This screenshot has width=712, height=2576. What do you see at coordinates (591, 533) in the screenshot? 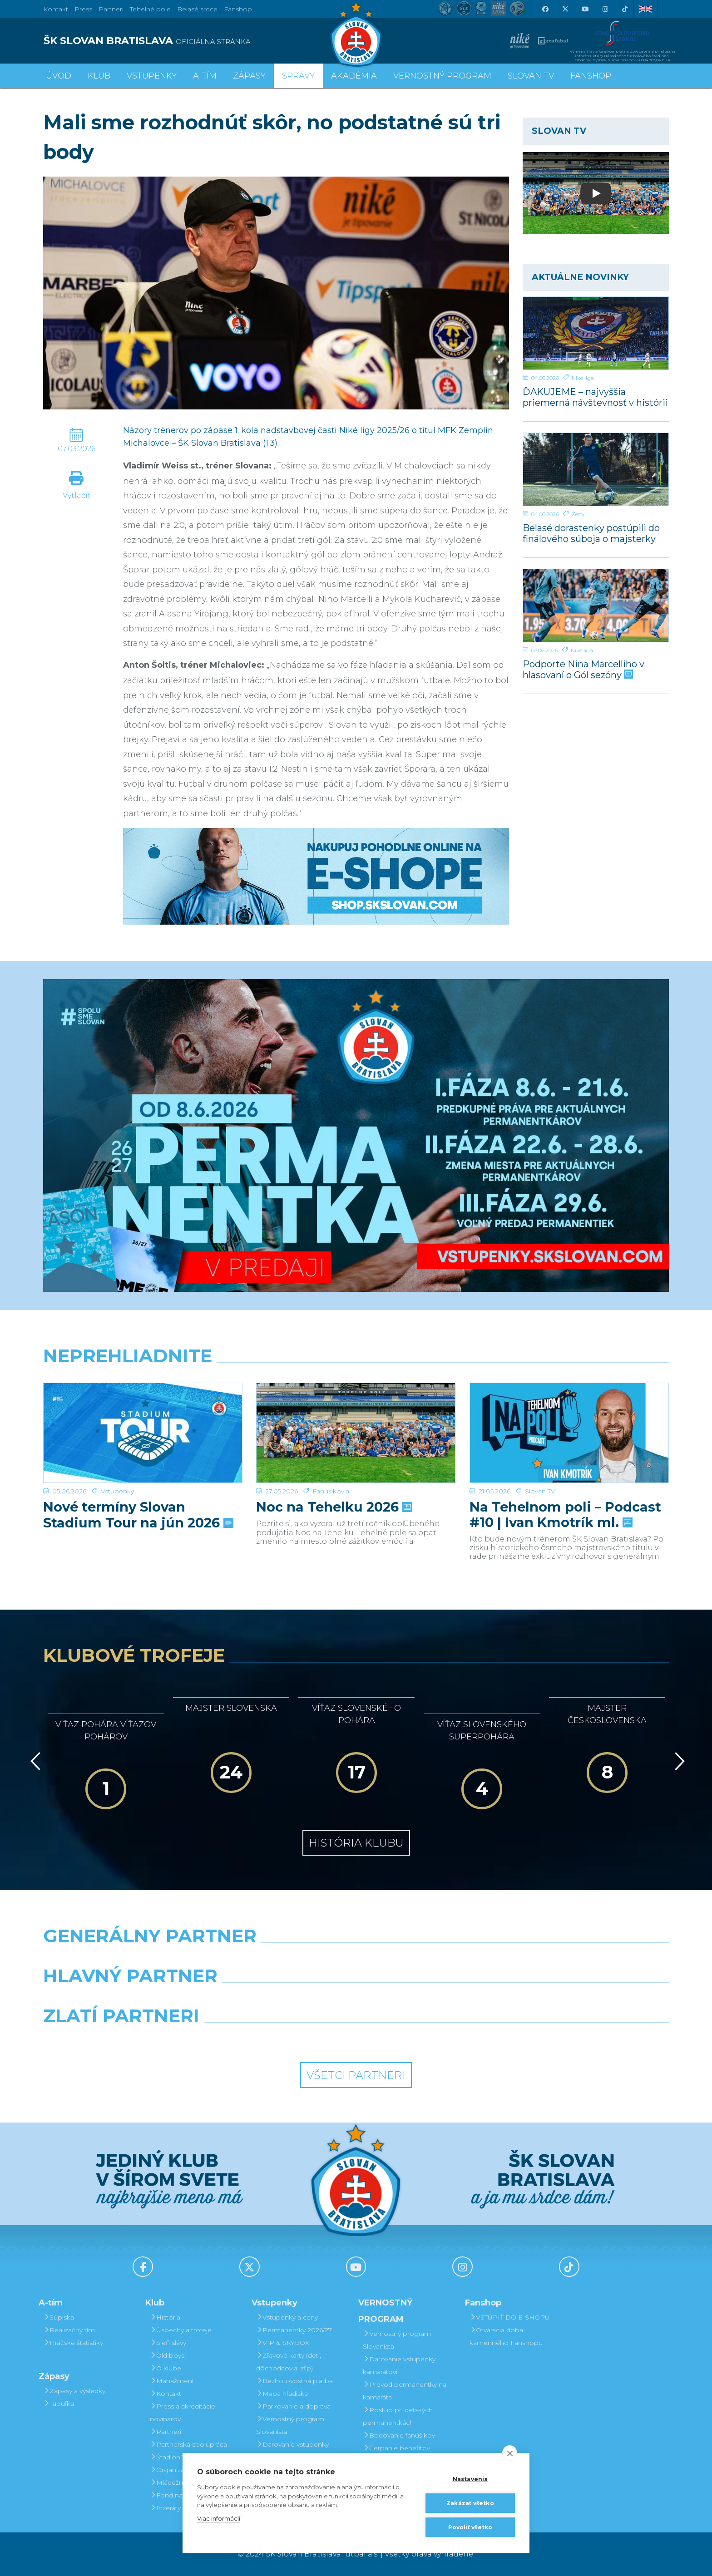
I see `Belasé dorastenky postúpili do finálového súboja o majsterky Slovenska` at bounding box center [591, 533].